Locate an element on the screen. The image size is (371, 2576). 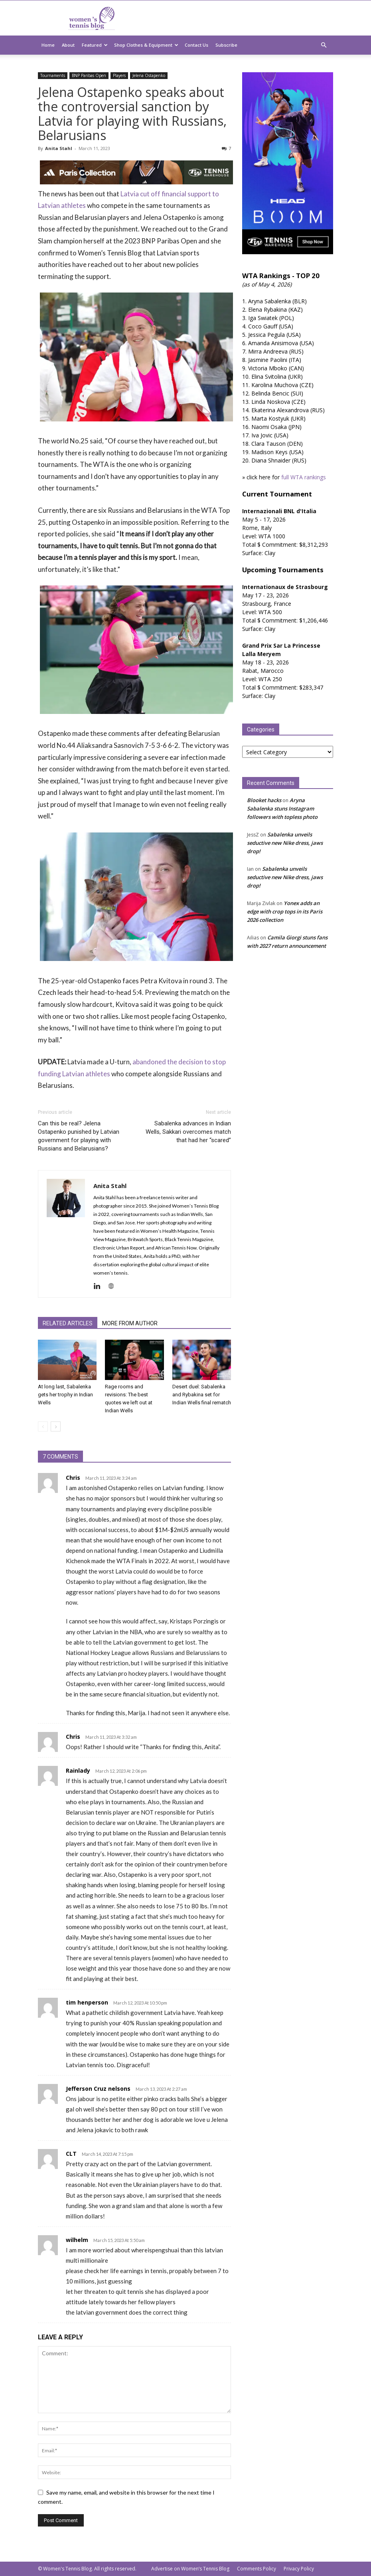
Desert duel: Sabalenka and Rybakina set for Indian Wells final rematch is located at coordinates (201, 1395).